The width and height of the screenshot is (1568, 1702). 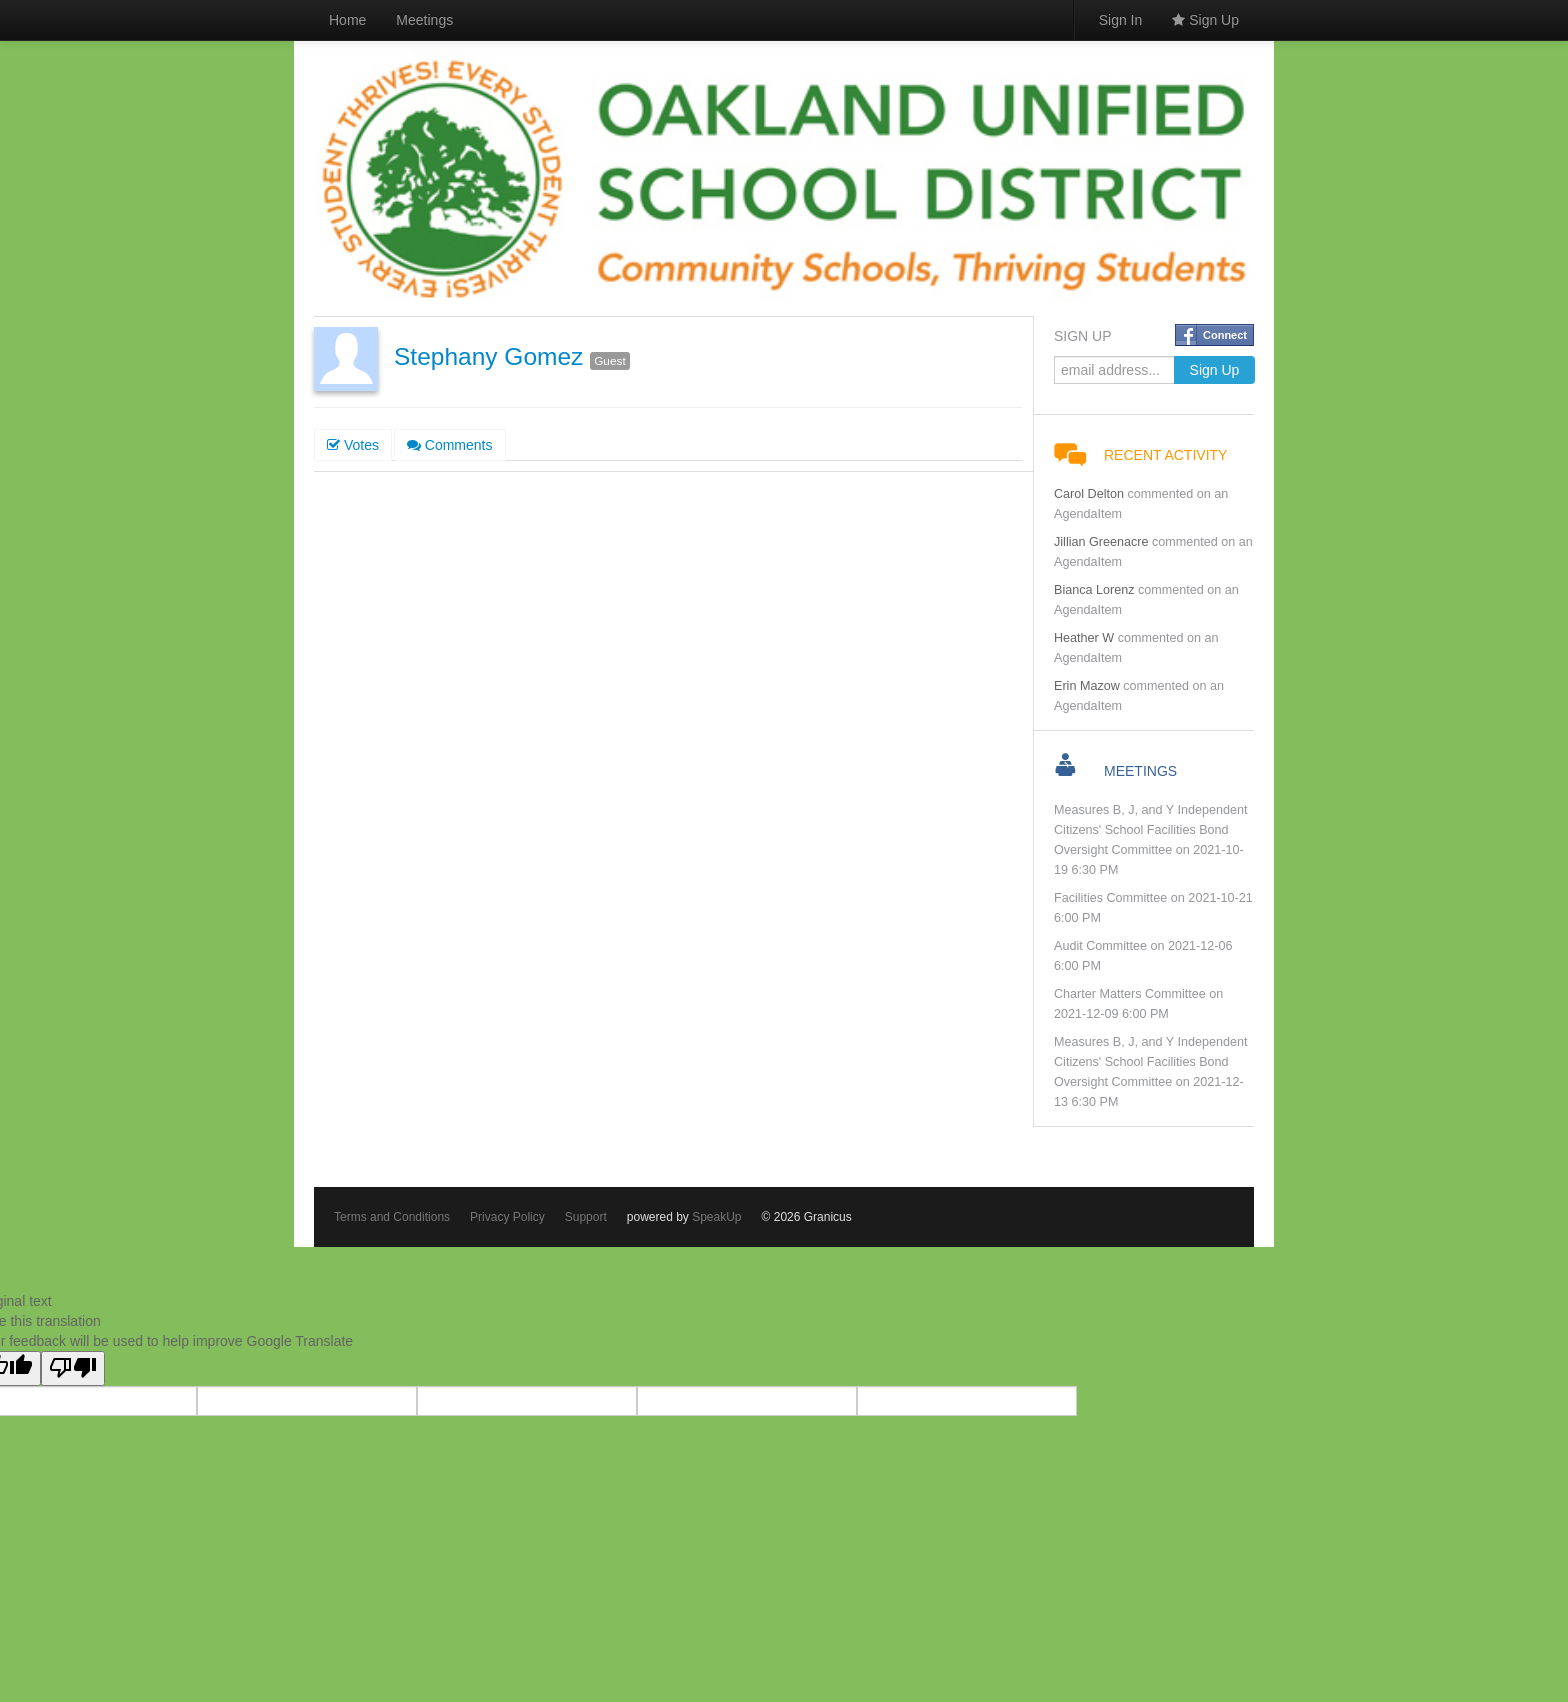 What do you see at coordinates (347, 20) in the screenshot?
I see `Home` at bounding box center [347, 20].